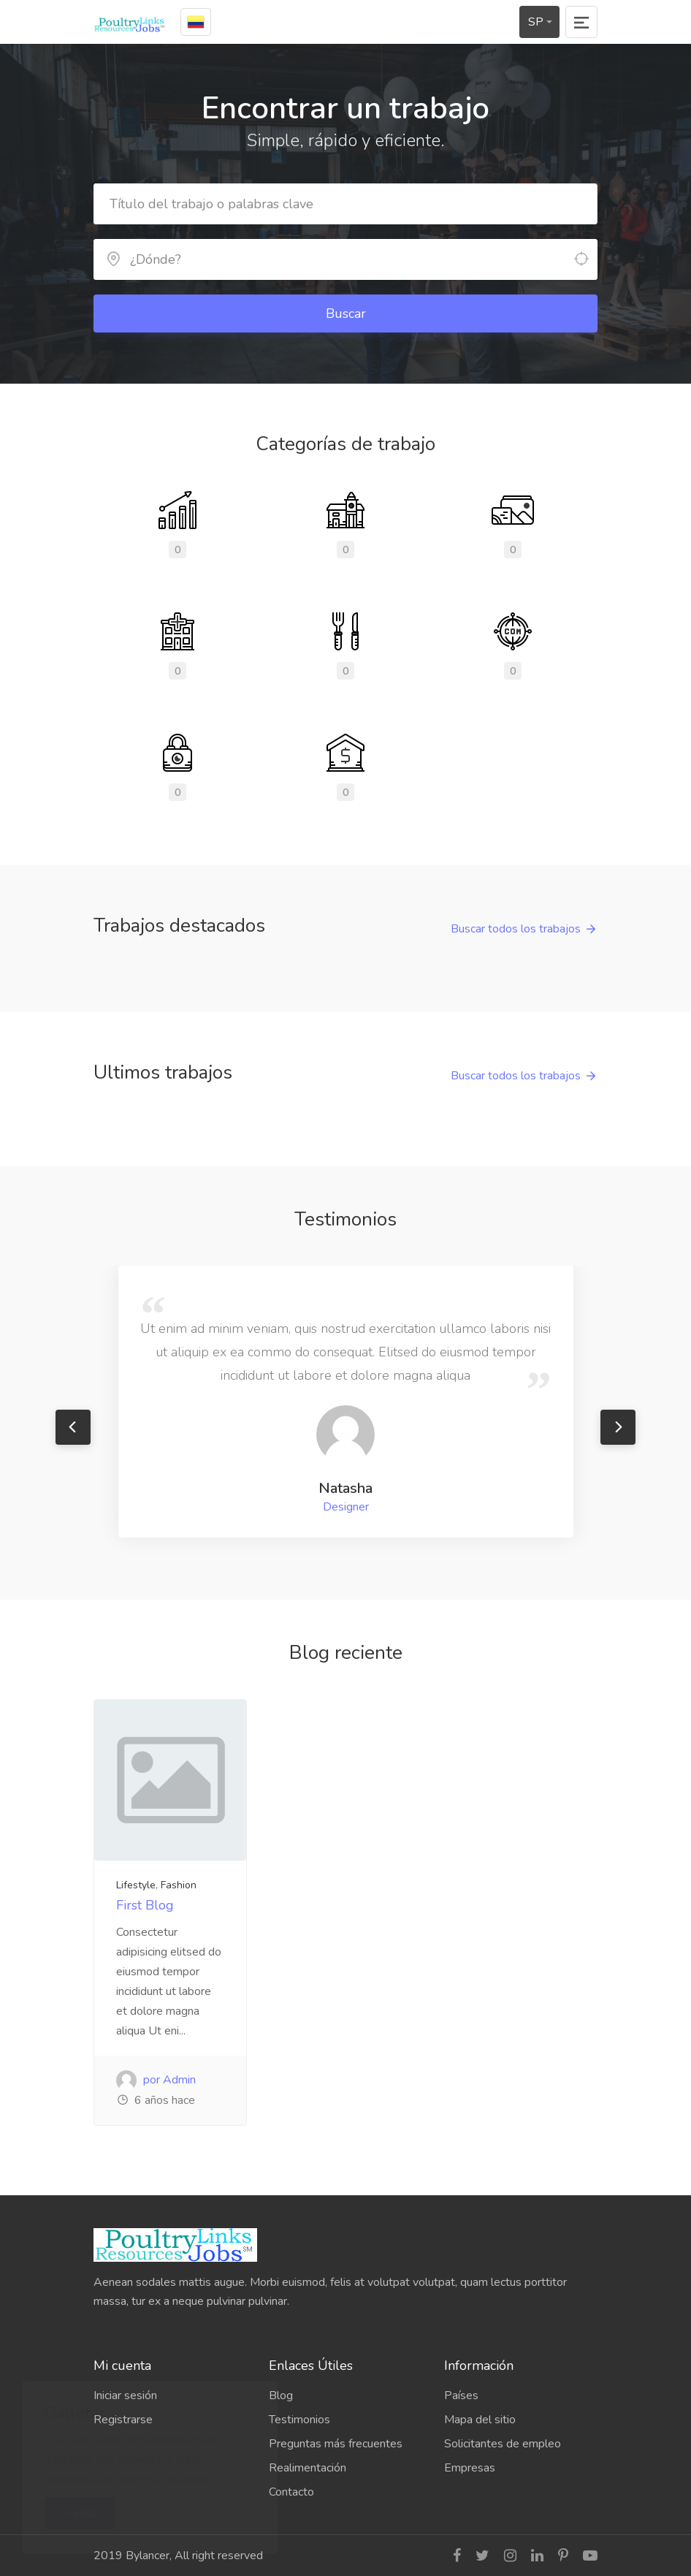 Image resolution: width=691 pixels, height=2576 pixels. Describe the element at coordinates (346, 313) in the screenshot. I see `Buscar` at that location.